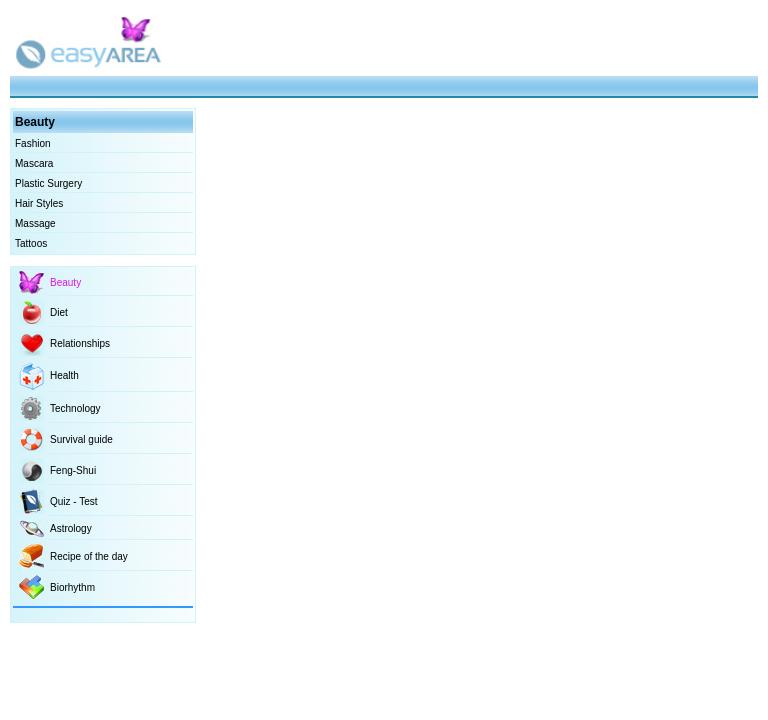 The image size is (768, 720). Describe the element at coordinates (59, 312) in the screenshot. I see `Diet` at that location.